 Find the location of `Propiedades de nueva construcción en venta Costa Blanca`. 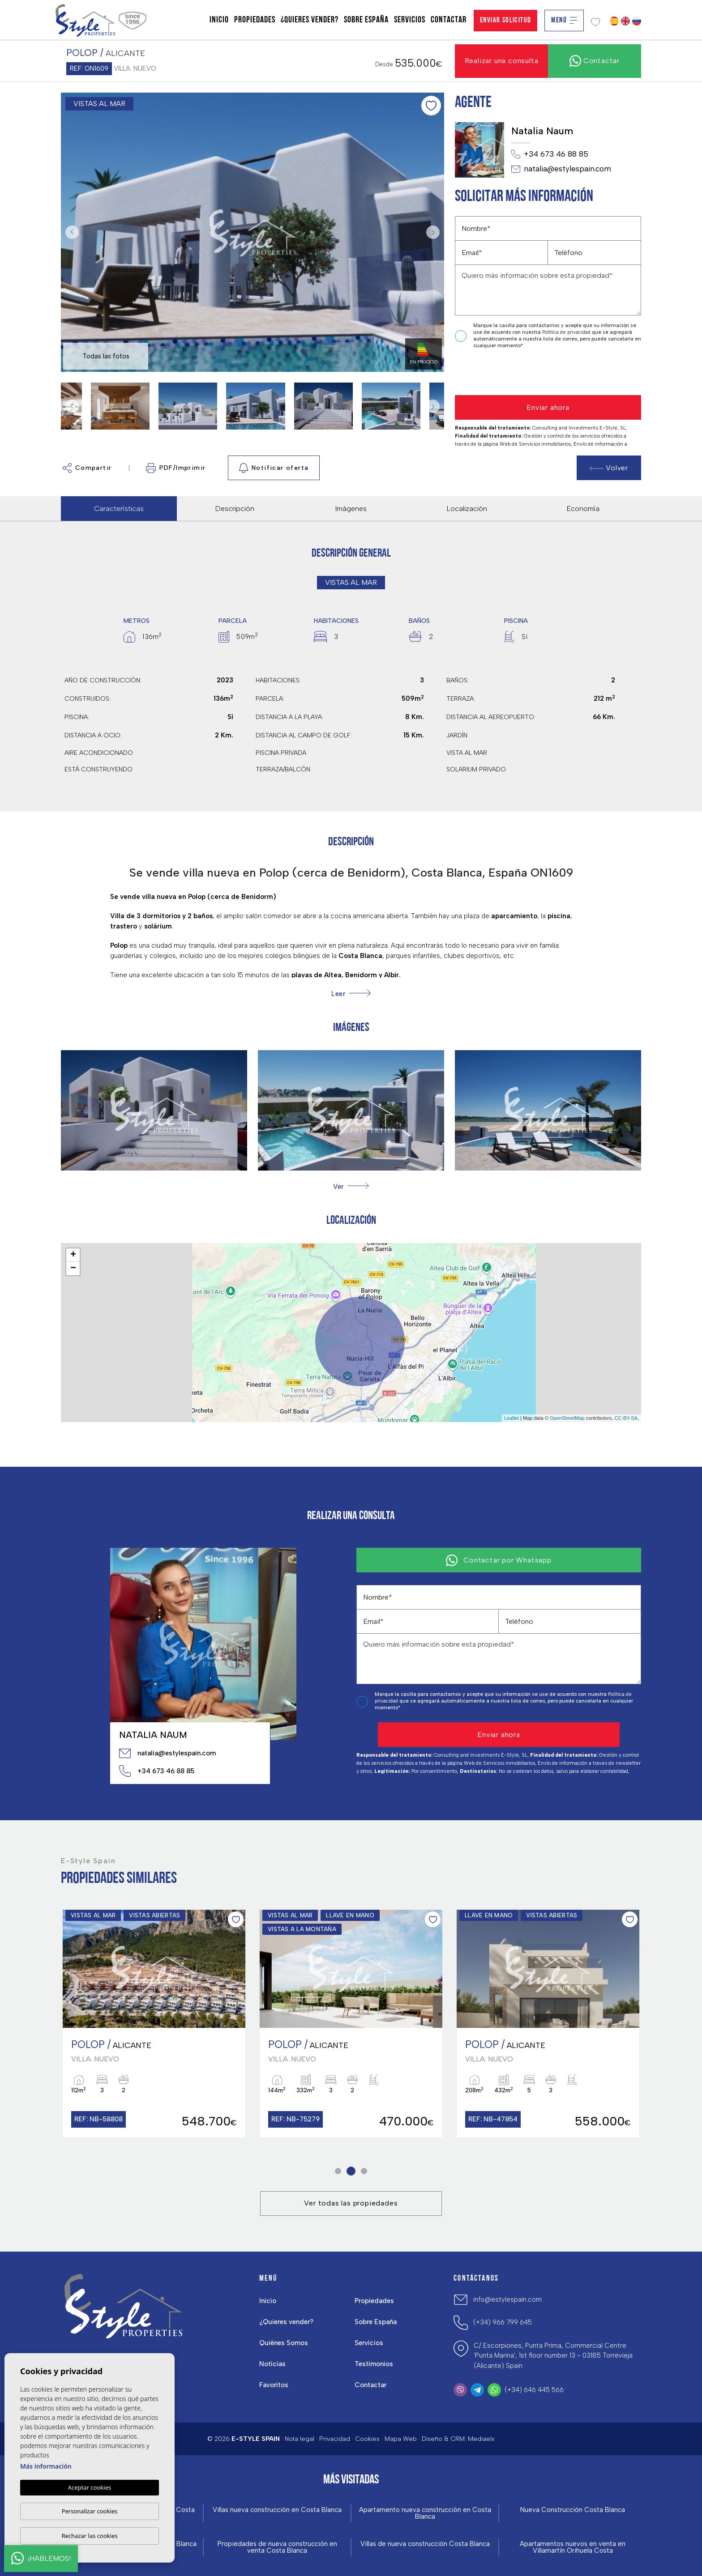

Propiedades de nueva construcción en venta Costa Blanca is located at coordinates (277, 2547).